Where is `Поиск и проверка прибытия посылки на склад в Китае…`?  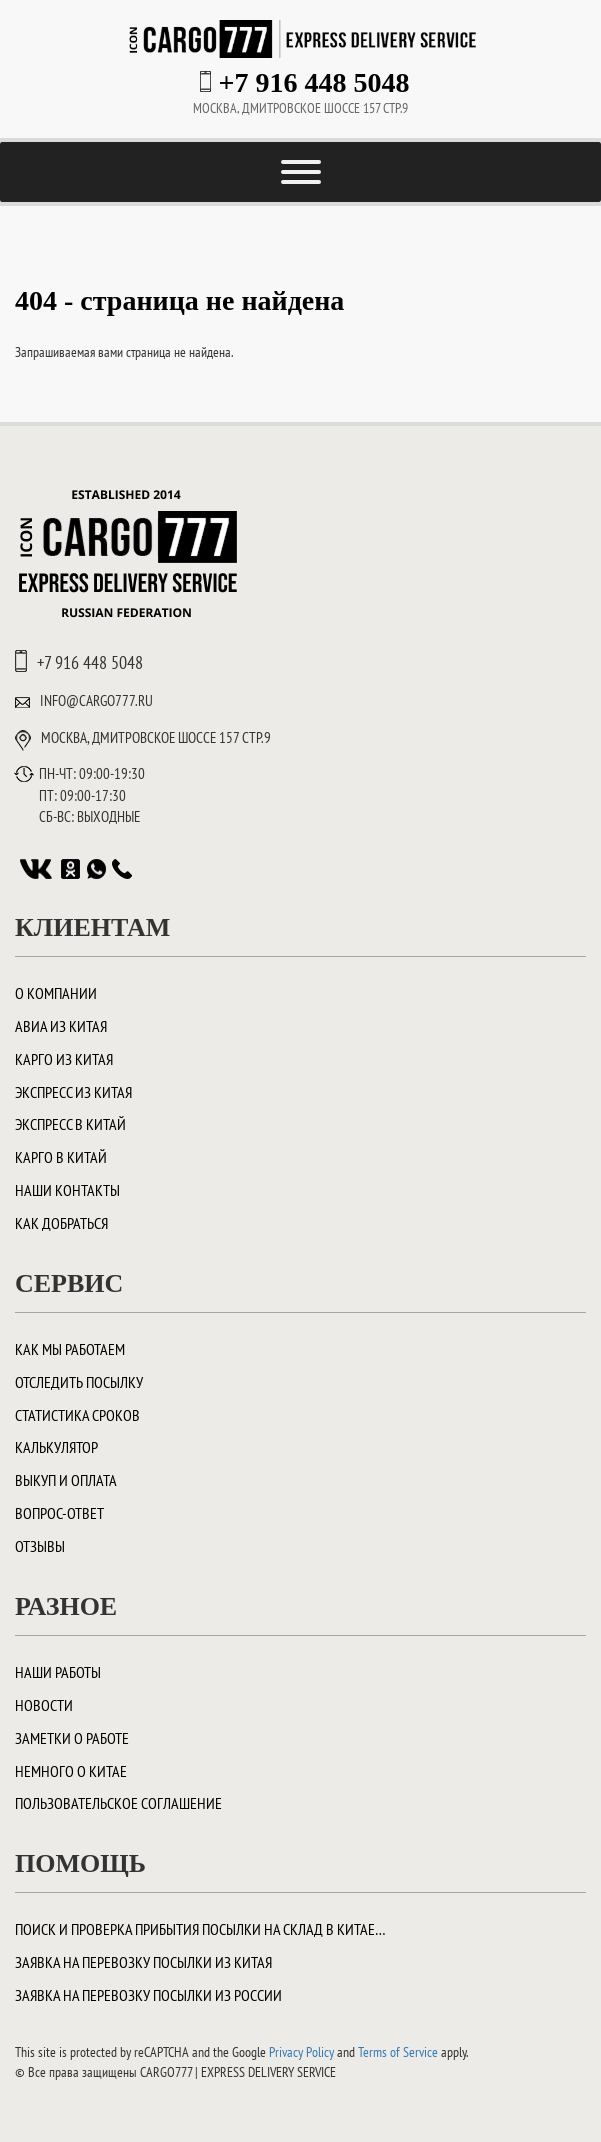
Поиск и проверка прибытия посылки на склад в Китае… is located at coordinates (200, 1929).